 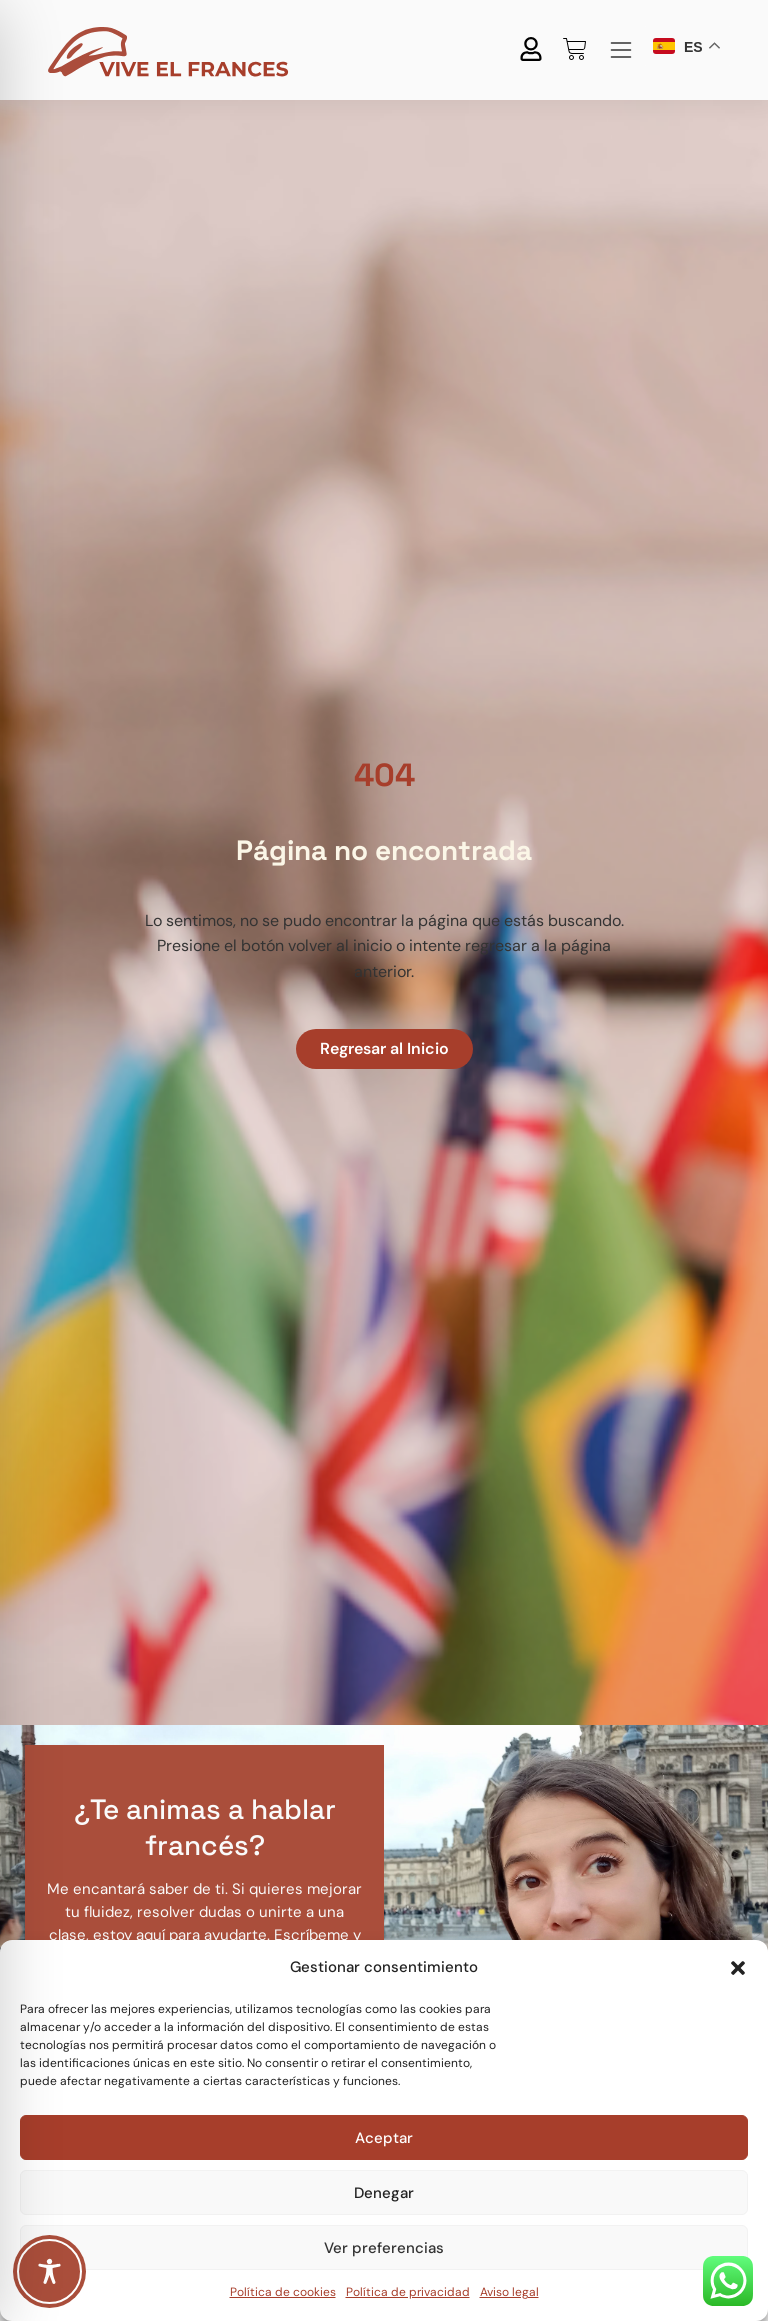 What do you see at coordinates (49, 2271) in the screenshot?
I see `[Toggle Accessibility Toolbar]` at bounding box center [49, 2271].